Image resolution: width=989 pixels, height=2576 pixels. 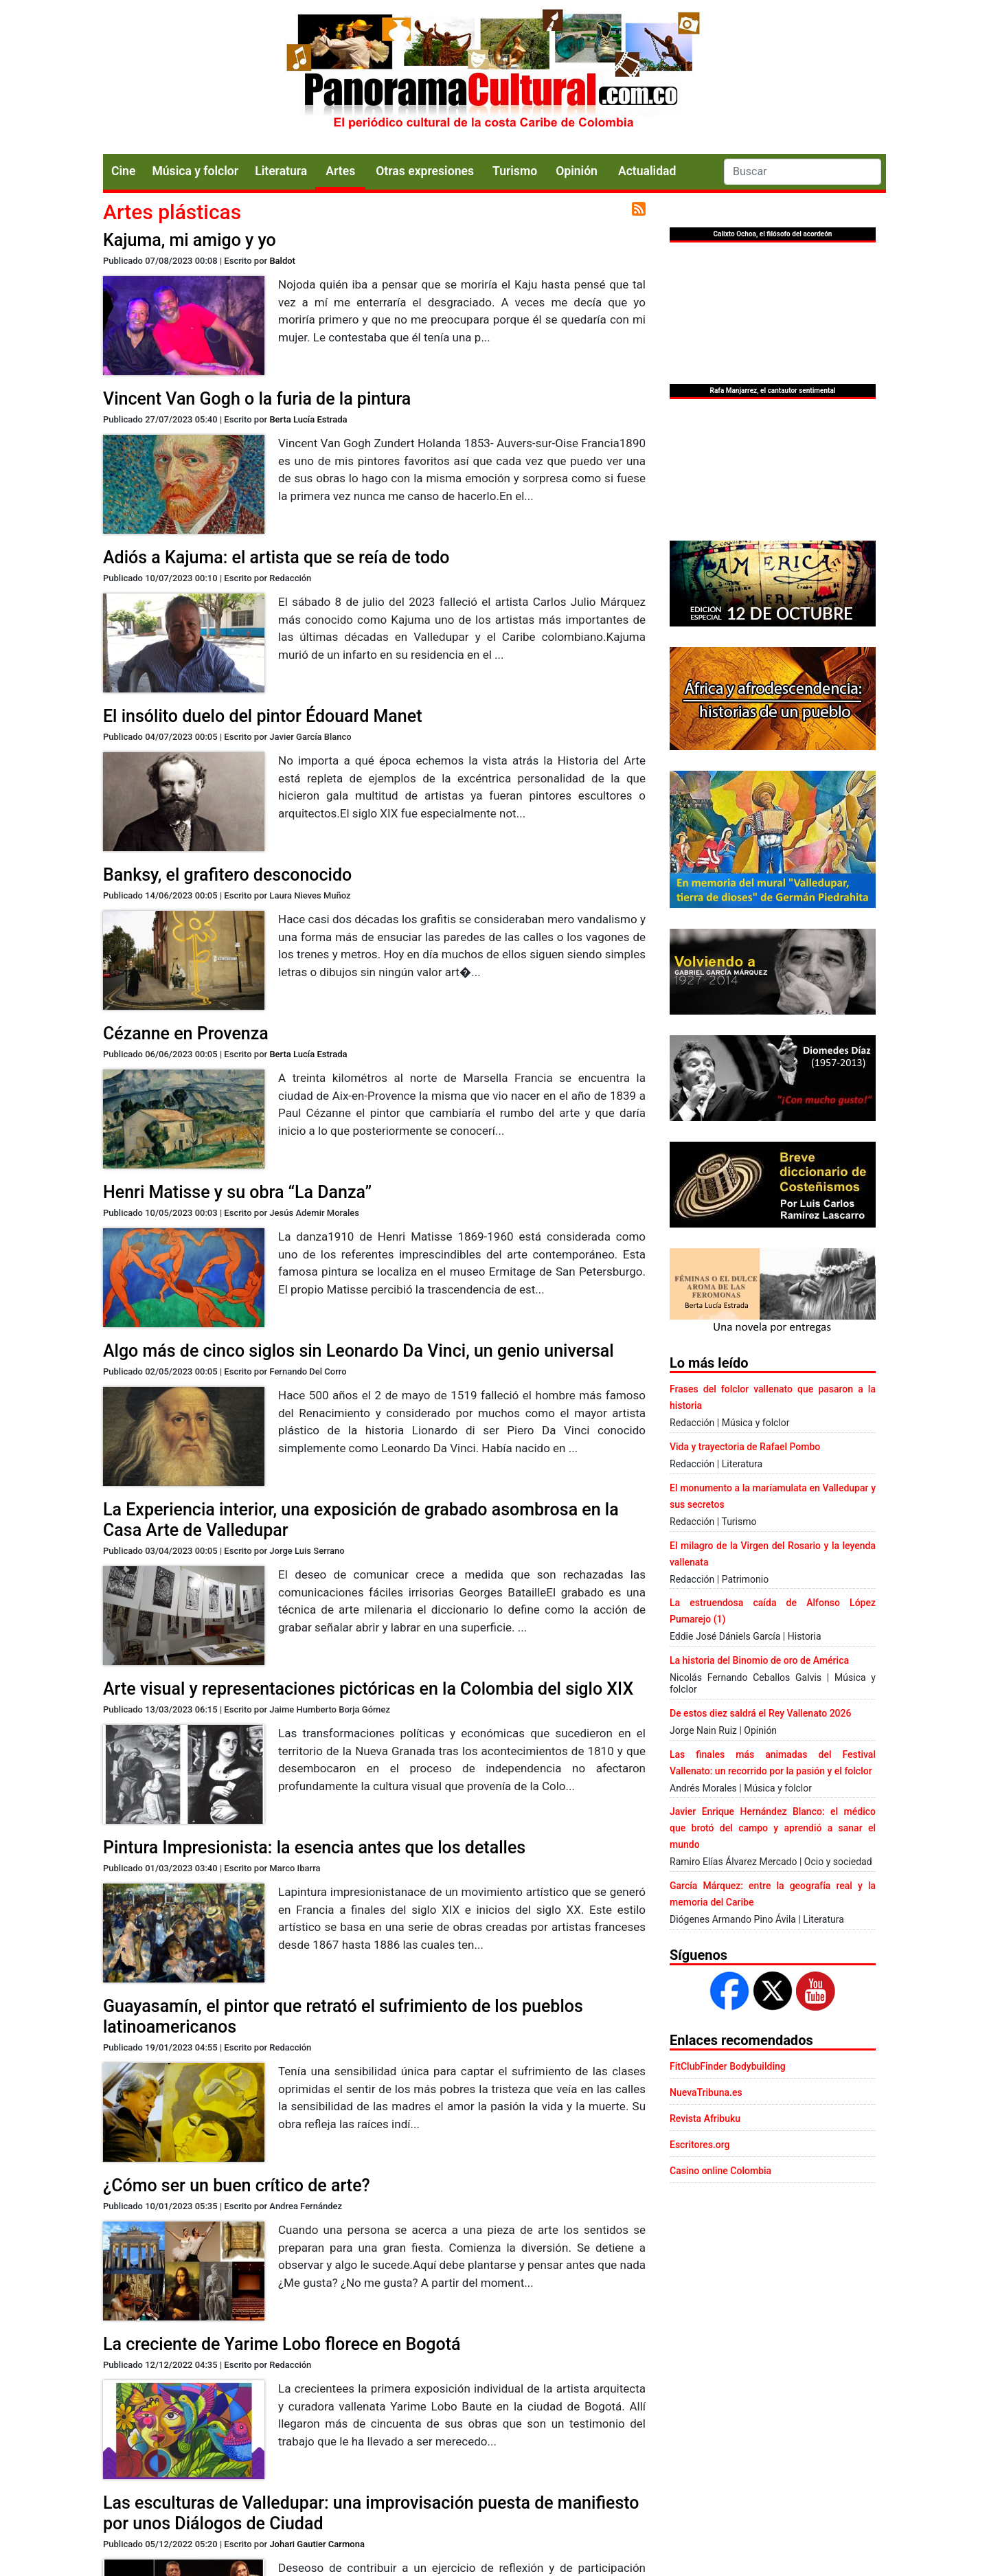 I want to click on Henri Matisse y su obra “La Danza”, so click(x=237, y=1192).